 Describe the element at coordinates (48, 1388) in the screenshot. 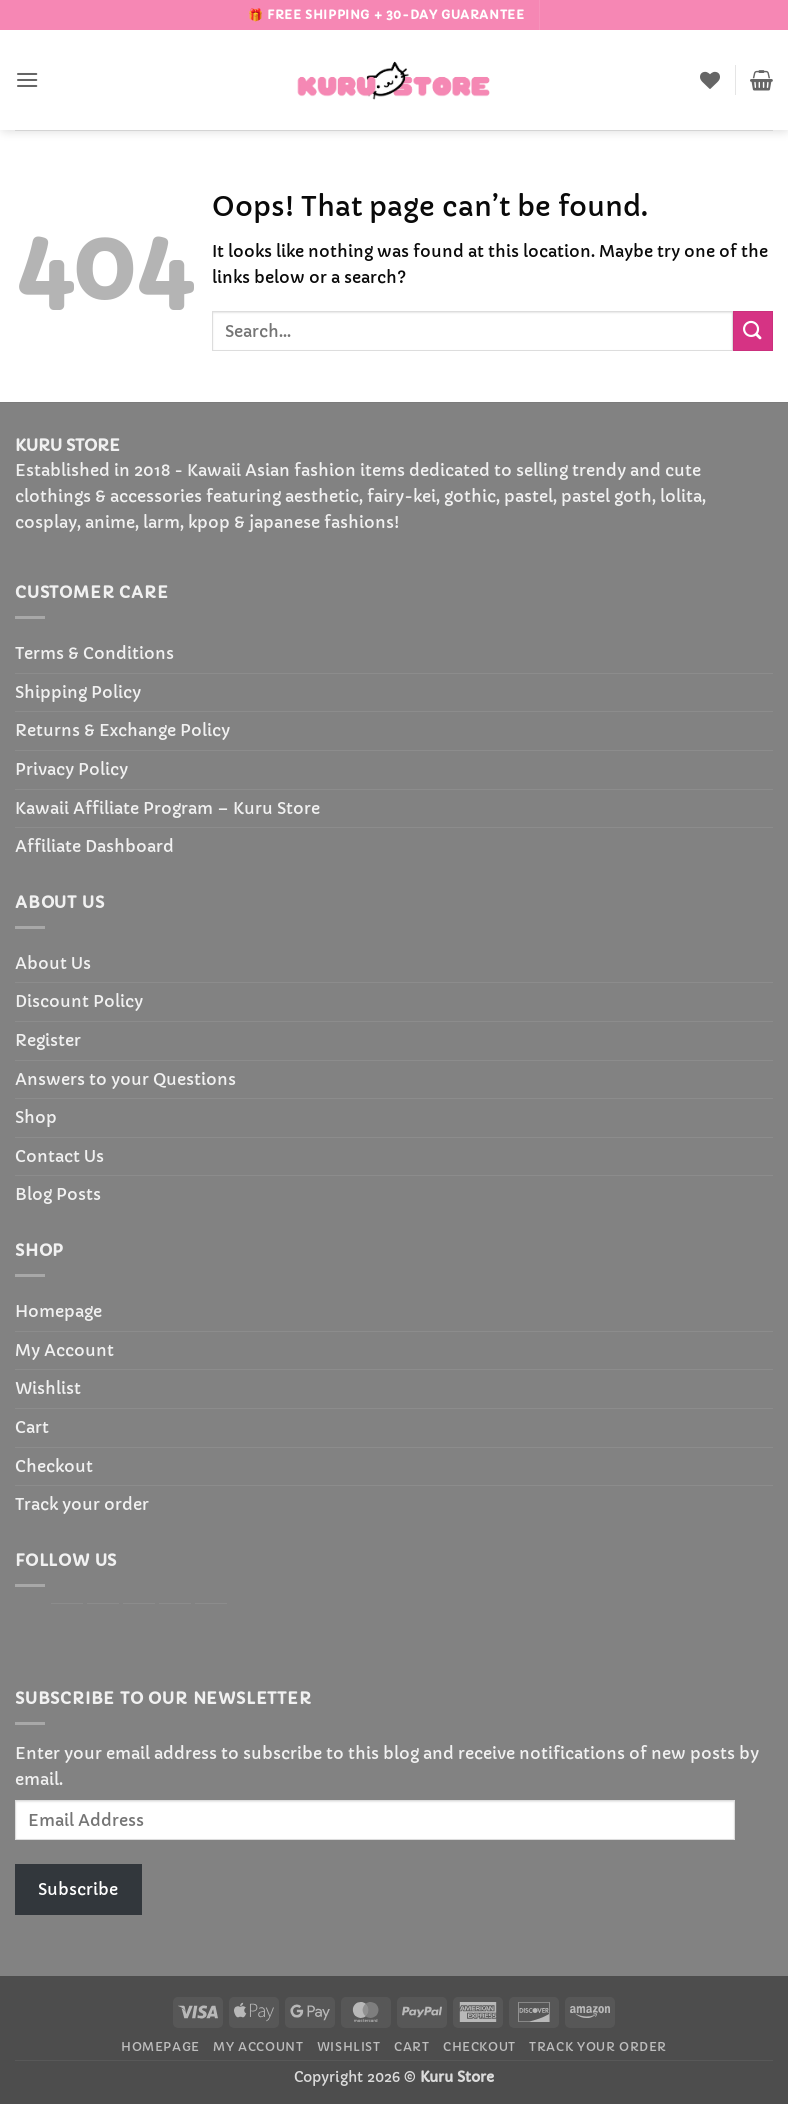

I see `Wishlist` at that location.